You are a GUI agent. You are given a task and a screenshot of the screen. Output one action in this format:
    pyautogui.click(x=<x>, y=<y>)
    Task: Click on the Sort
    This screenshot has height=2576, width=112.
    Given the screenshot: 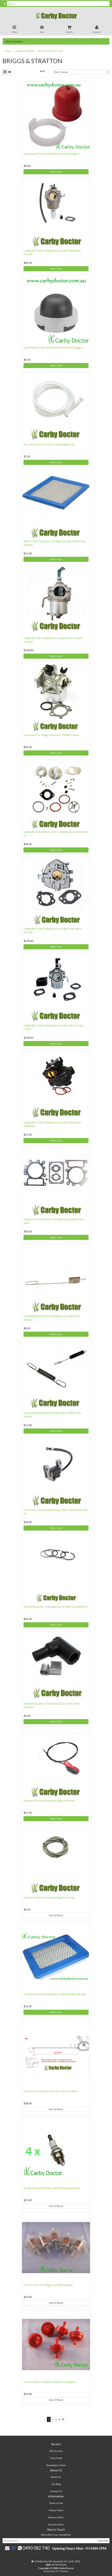 What is the action you would take?
    pyautogui.click(x=42, y=71)
    